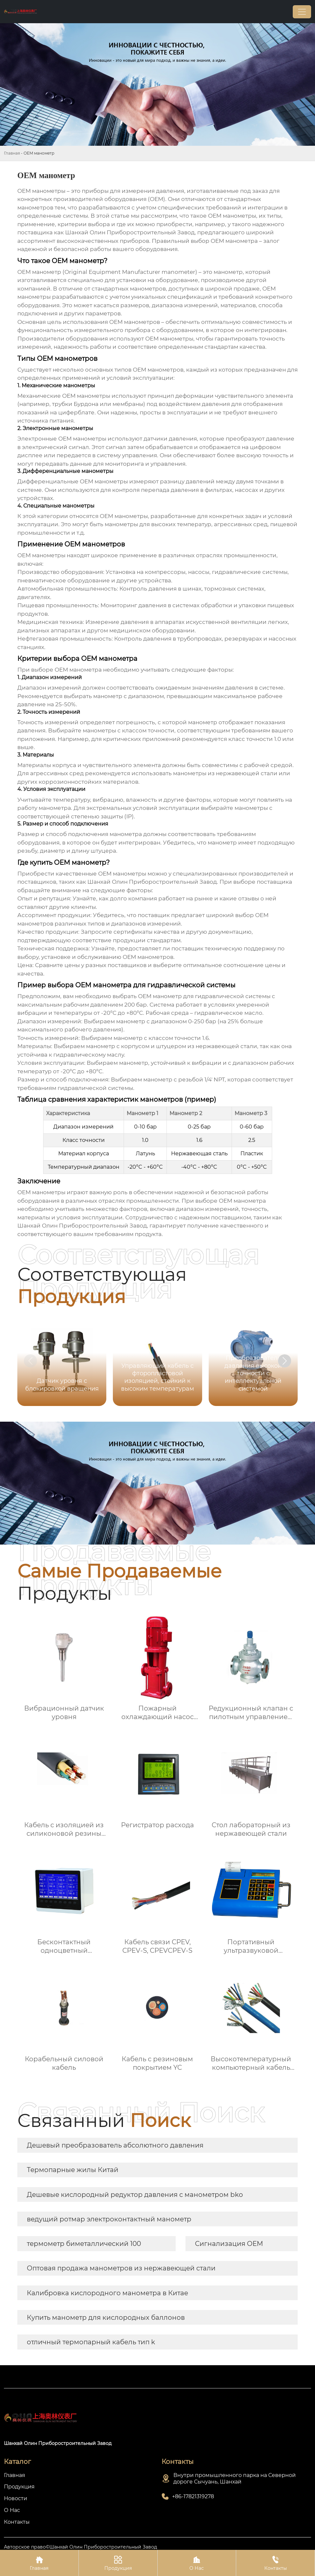  What do you see at coordinates (121, 2268) in the screenshot?
I see `Оптовая продажа манометров из нержавеющей стали` at bounding box center [121, 2268].